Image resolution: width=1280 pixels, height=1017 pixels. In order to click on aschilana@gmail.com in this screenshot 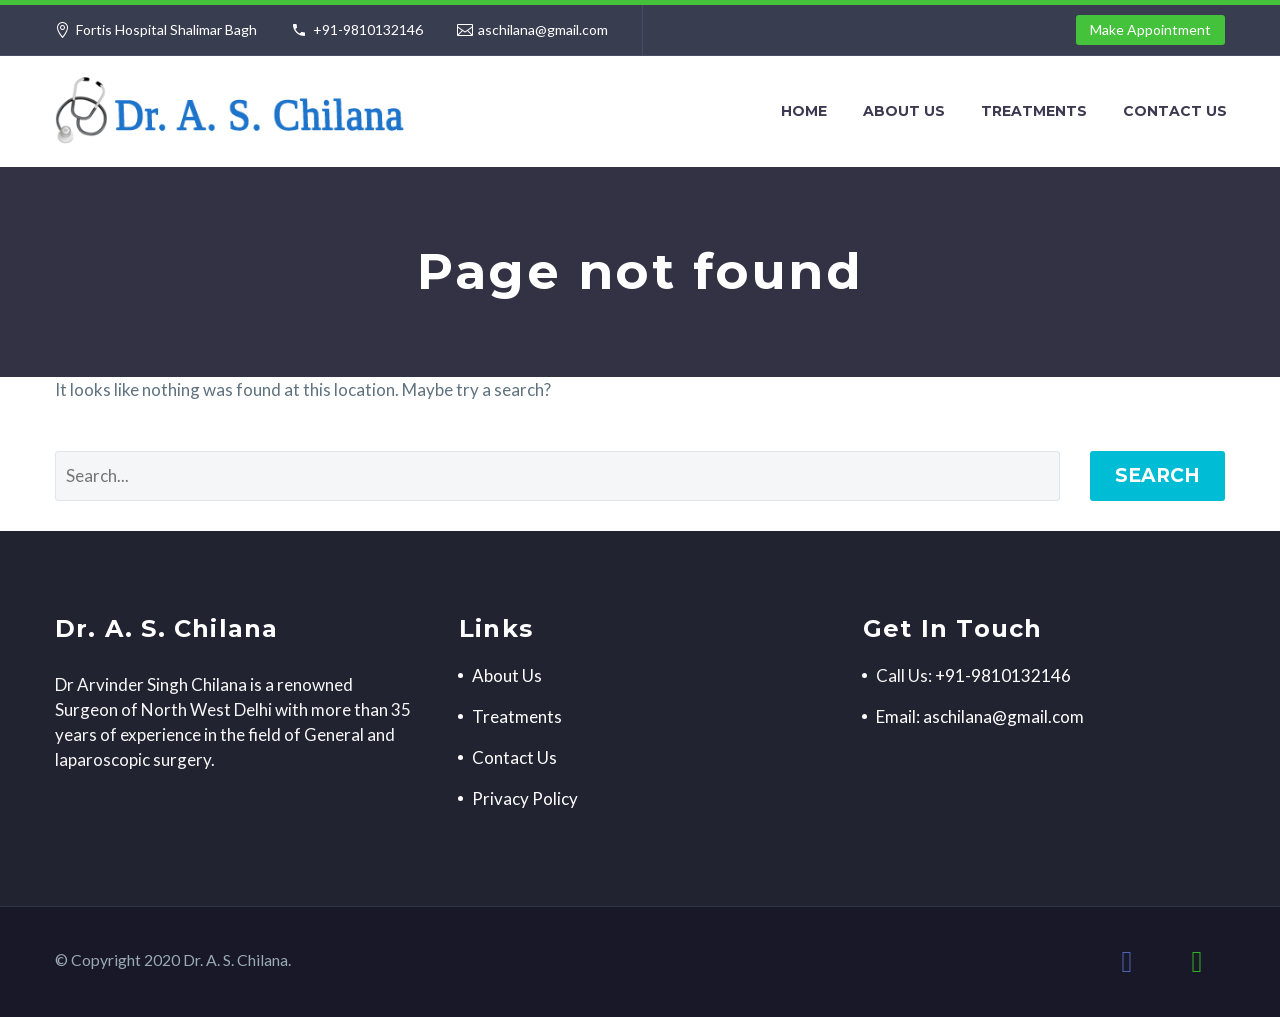, I will do `click(543, 29)`.